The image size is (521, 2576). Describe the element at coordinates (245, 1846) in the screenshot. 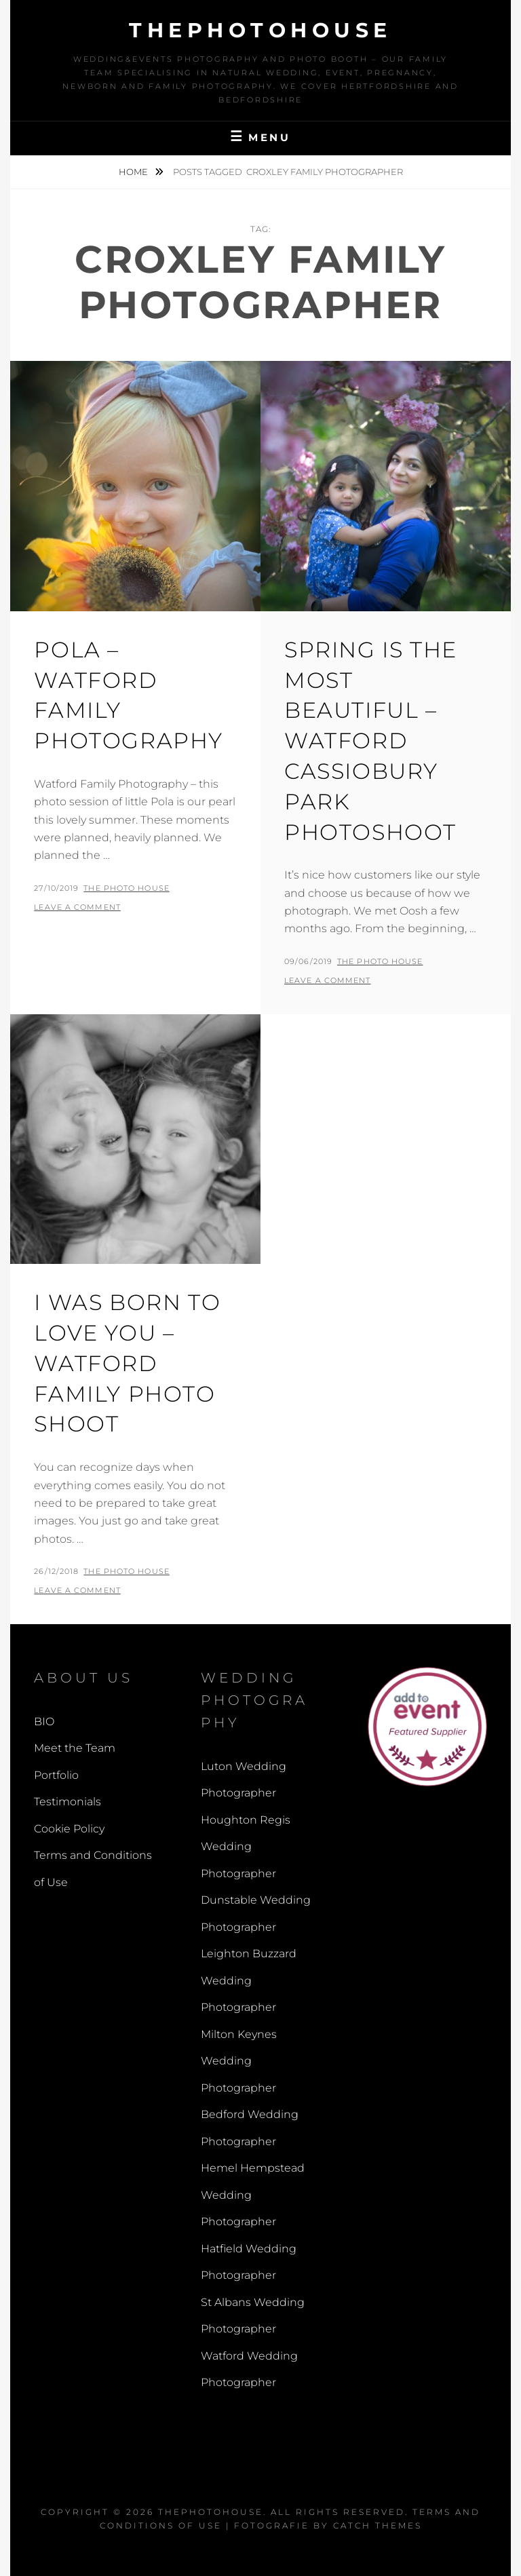

I see `Houghton Regis Wedding Photographer` at that location.